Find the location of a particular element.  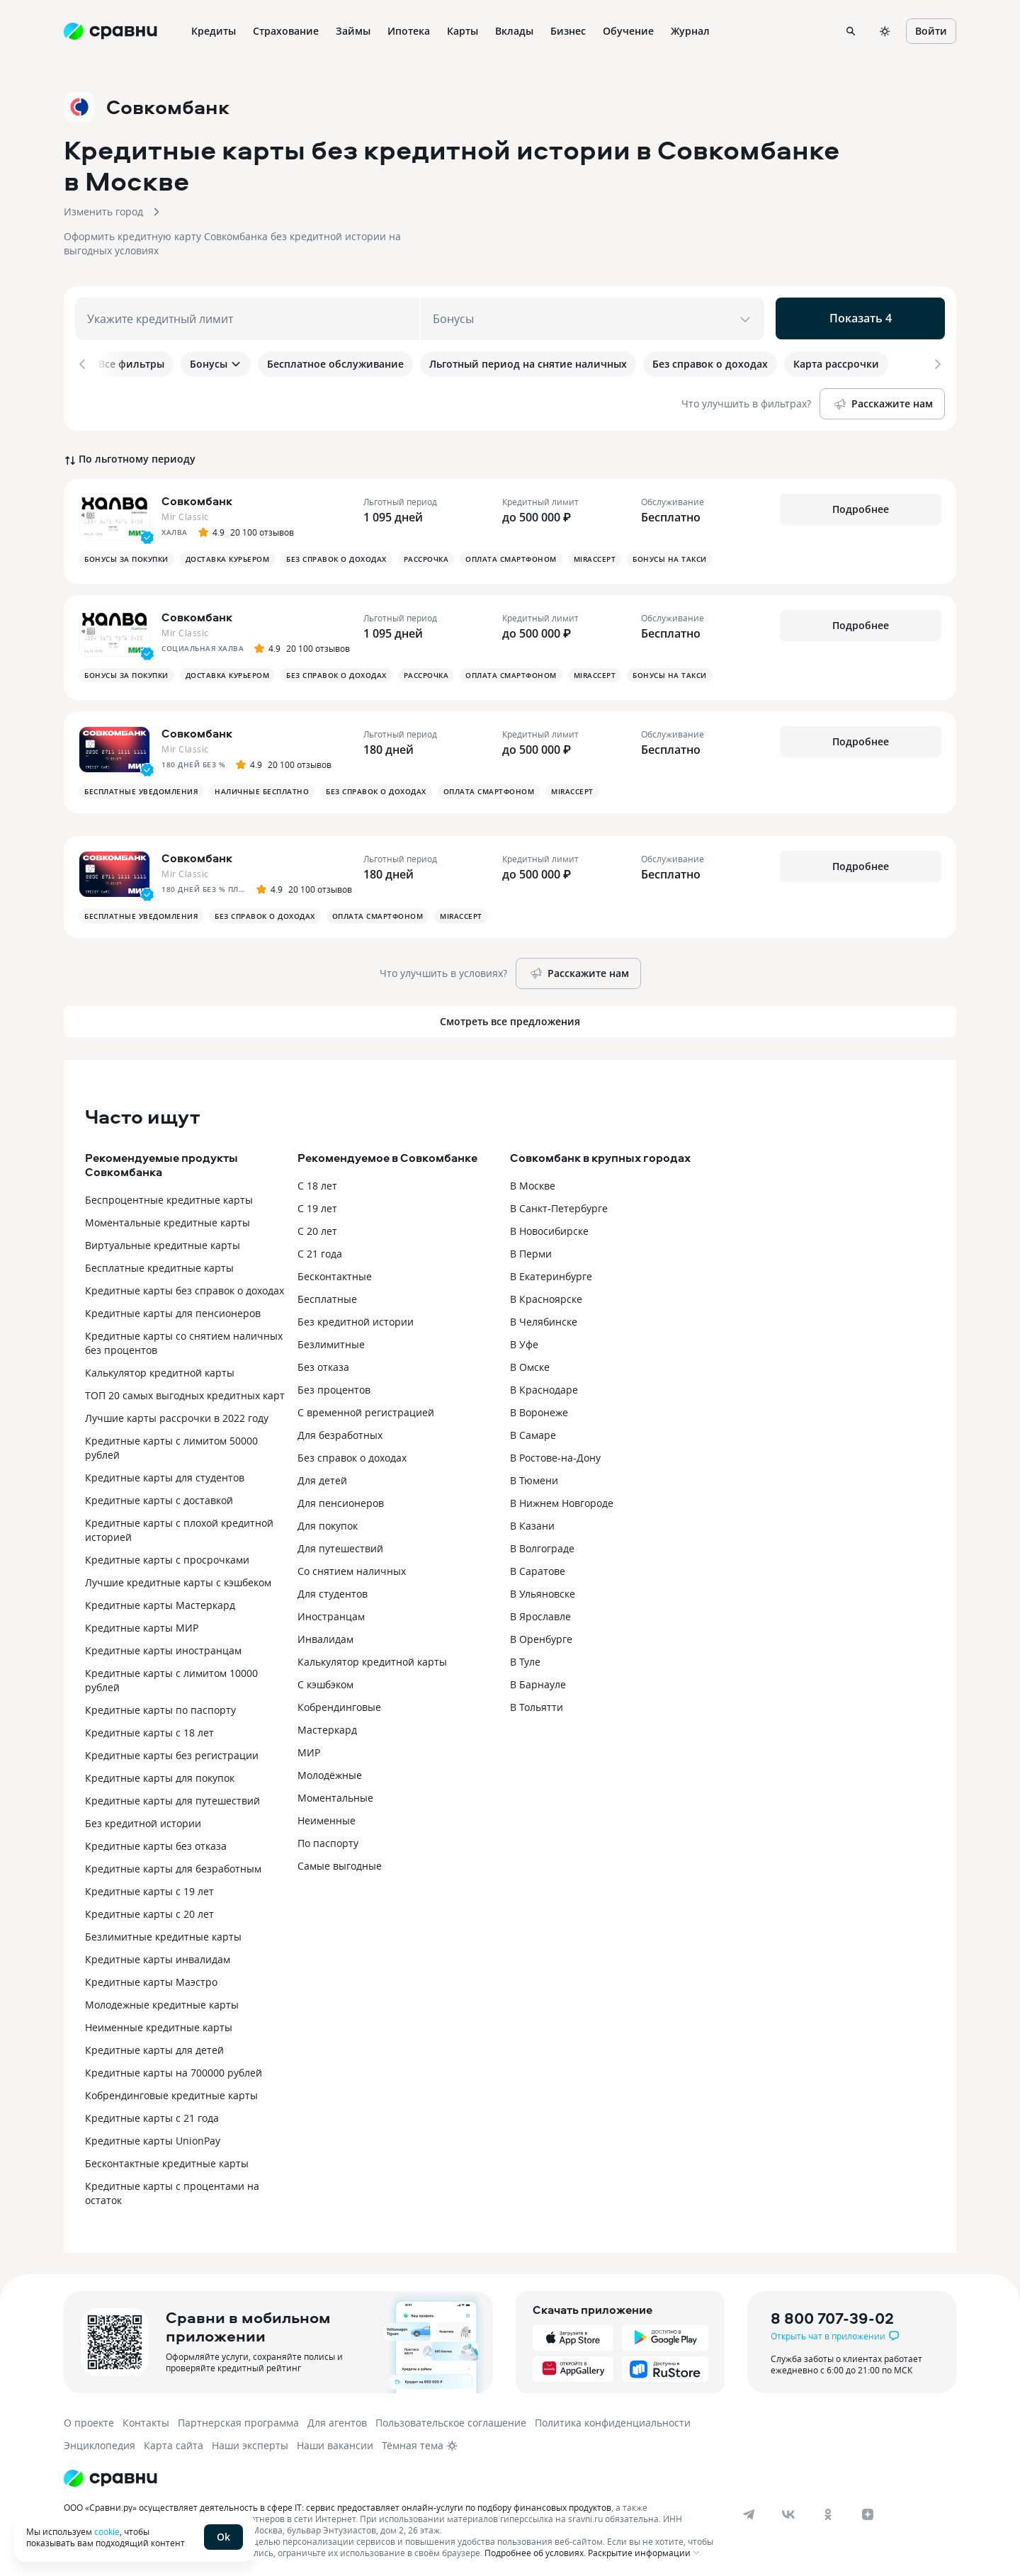

С 21 года is located at coordinates (320, 1248).